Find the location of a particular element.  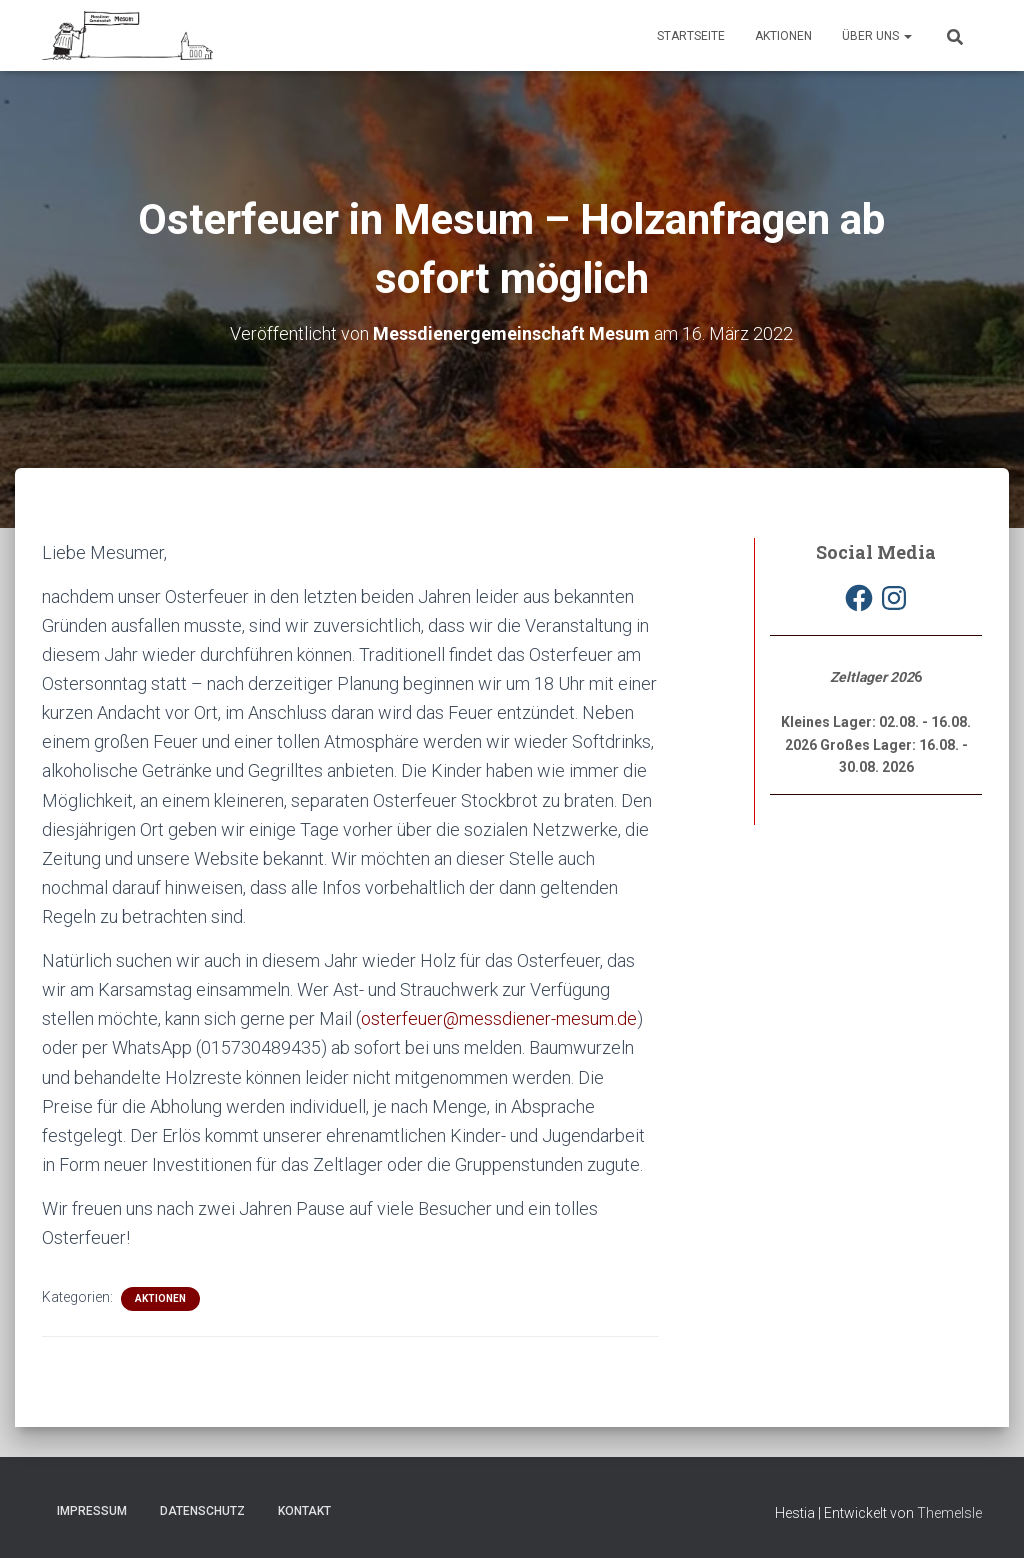

Kontakt is located at coordinates (304, 1511).